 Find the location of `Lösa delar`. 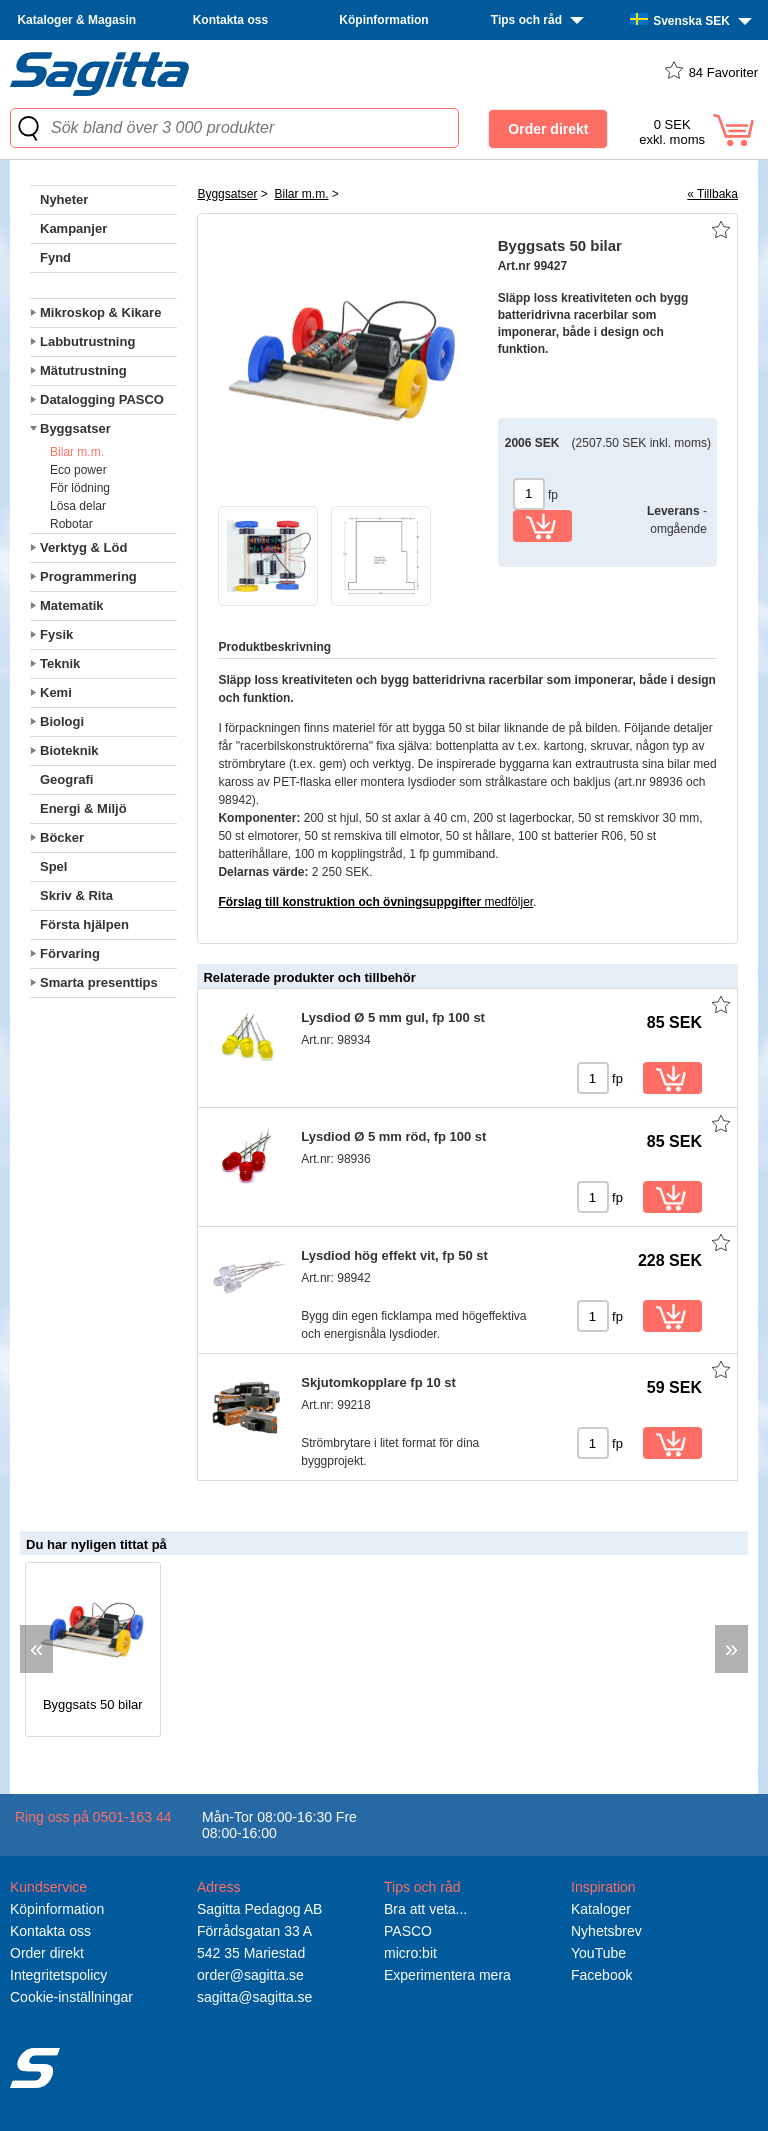

Lösa delar is located at coordinates (78, 506).